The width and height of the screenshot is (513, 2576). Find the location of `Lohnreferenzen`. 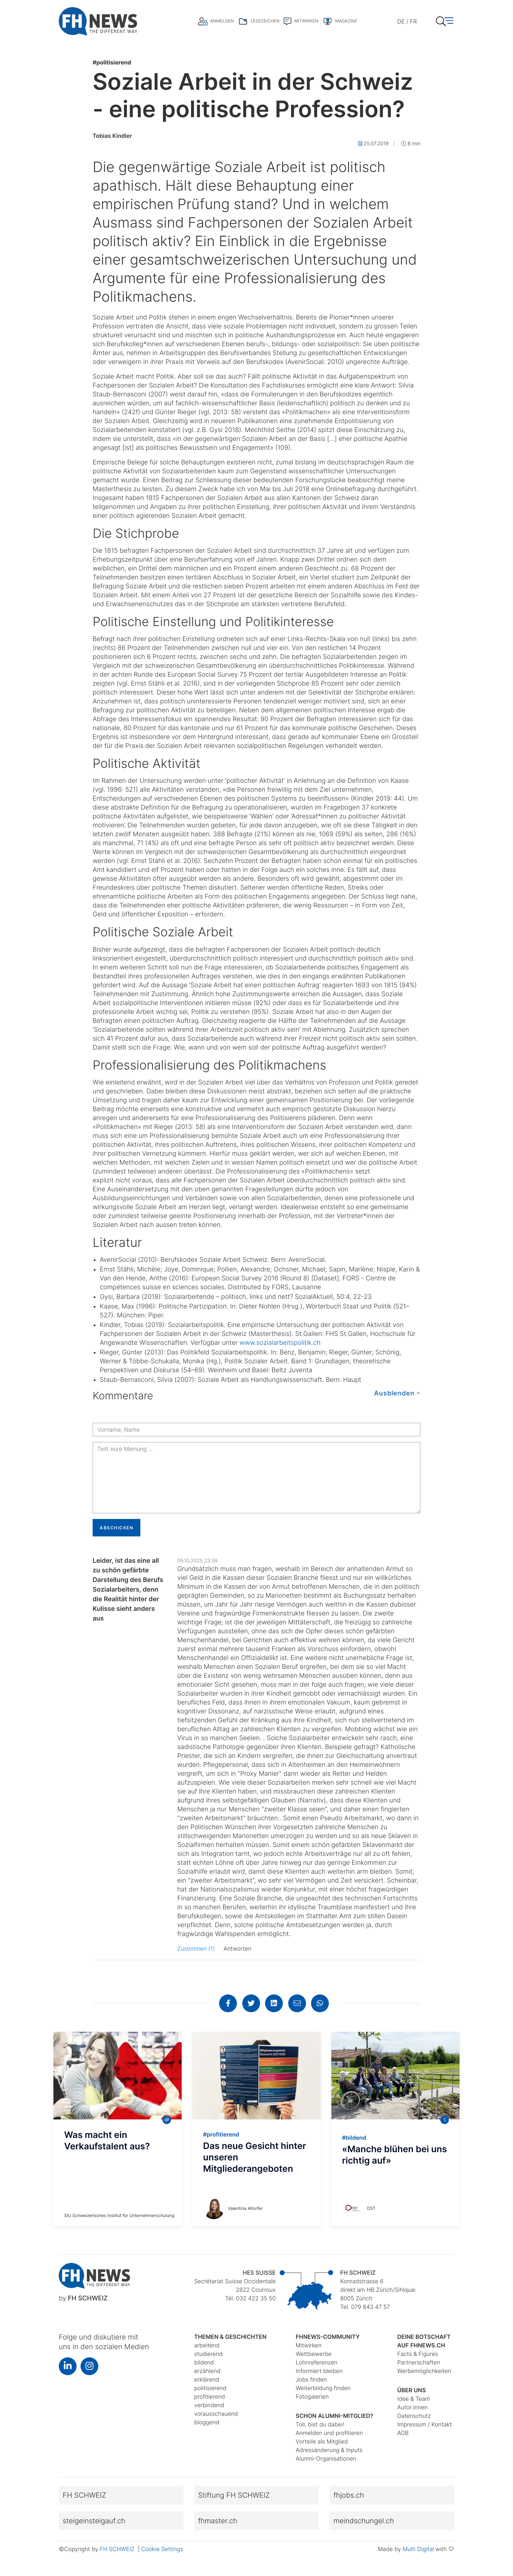

Lohnreferenzen is located at coordinates (316, 2362).